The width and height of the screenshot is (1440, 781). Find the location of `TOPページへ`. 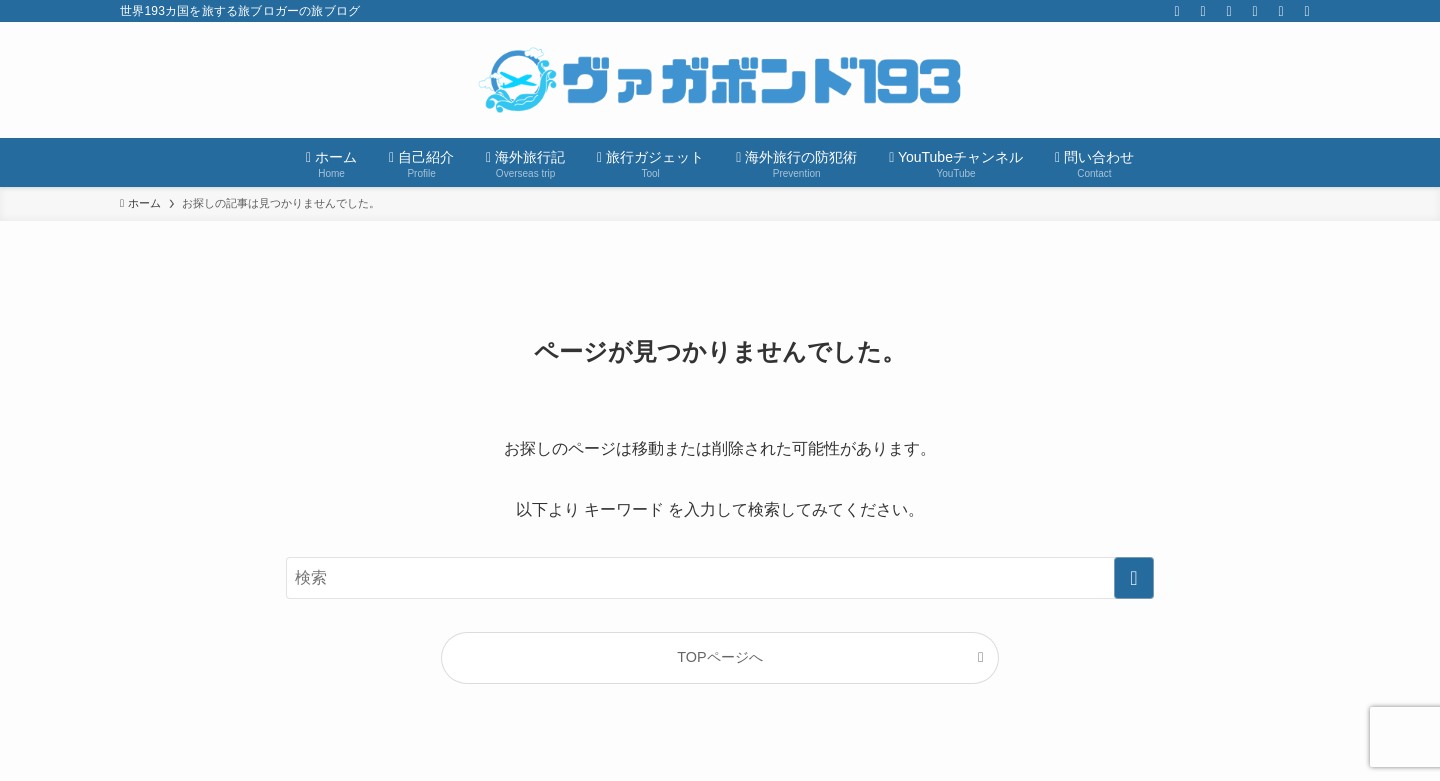

TOPページへ is located at coordinates (719, 657).